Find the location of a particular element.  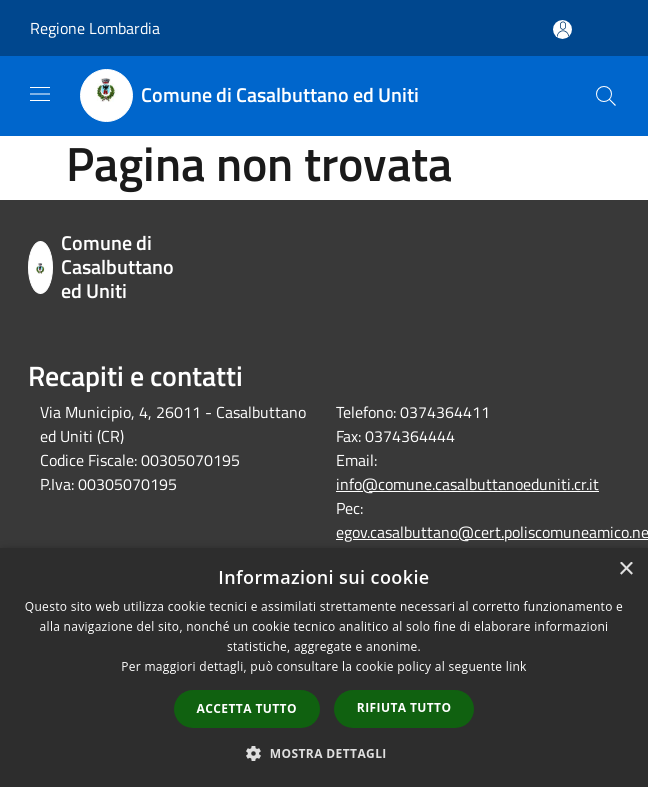

× [button] is located at coordinates (625, 569).